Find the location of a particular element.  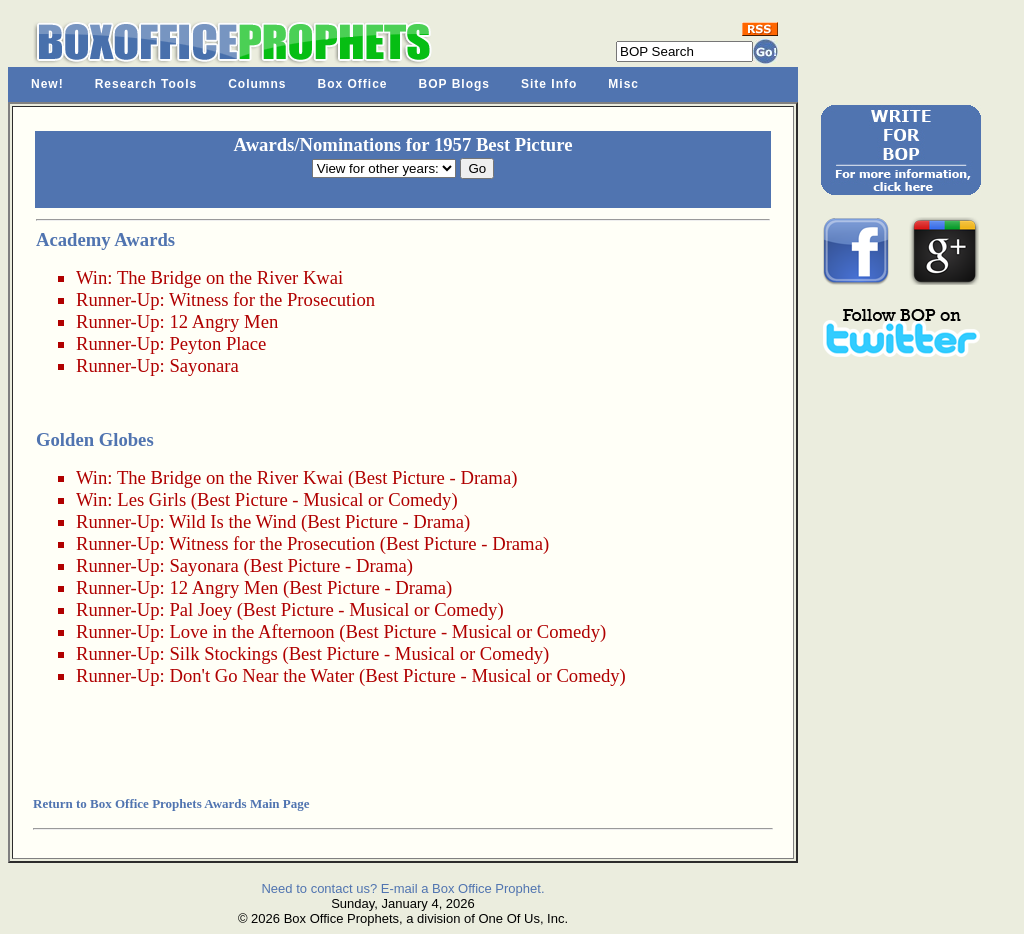

Box Office is located at coordinates (353, 84).